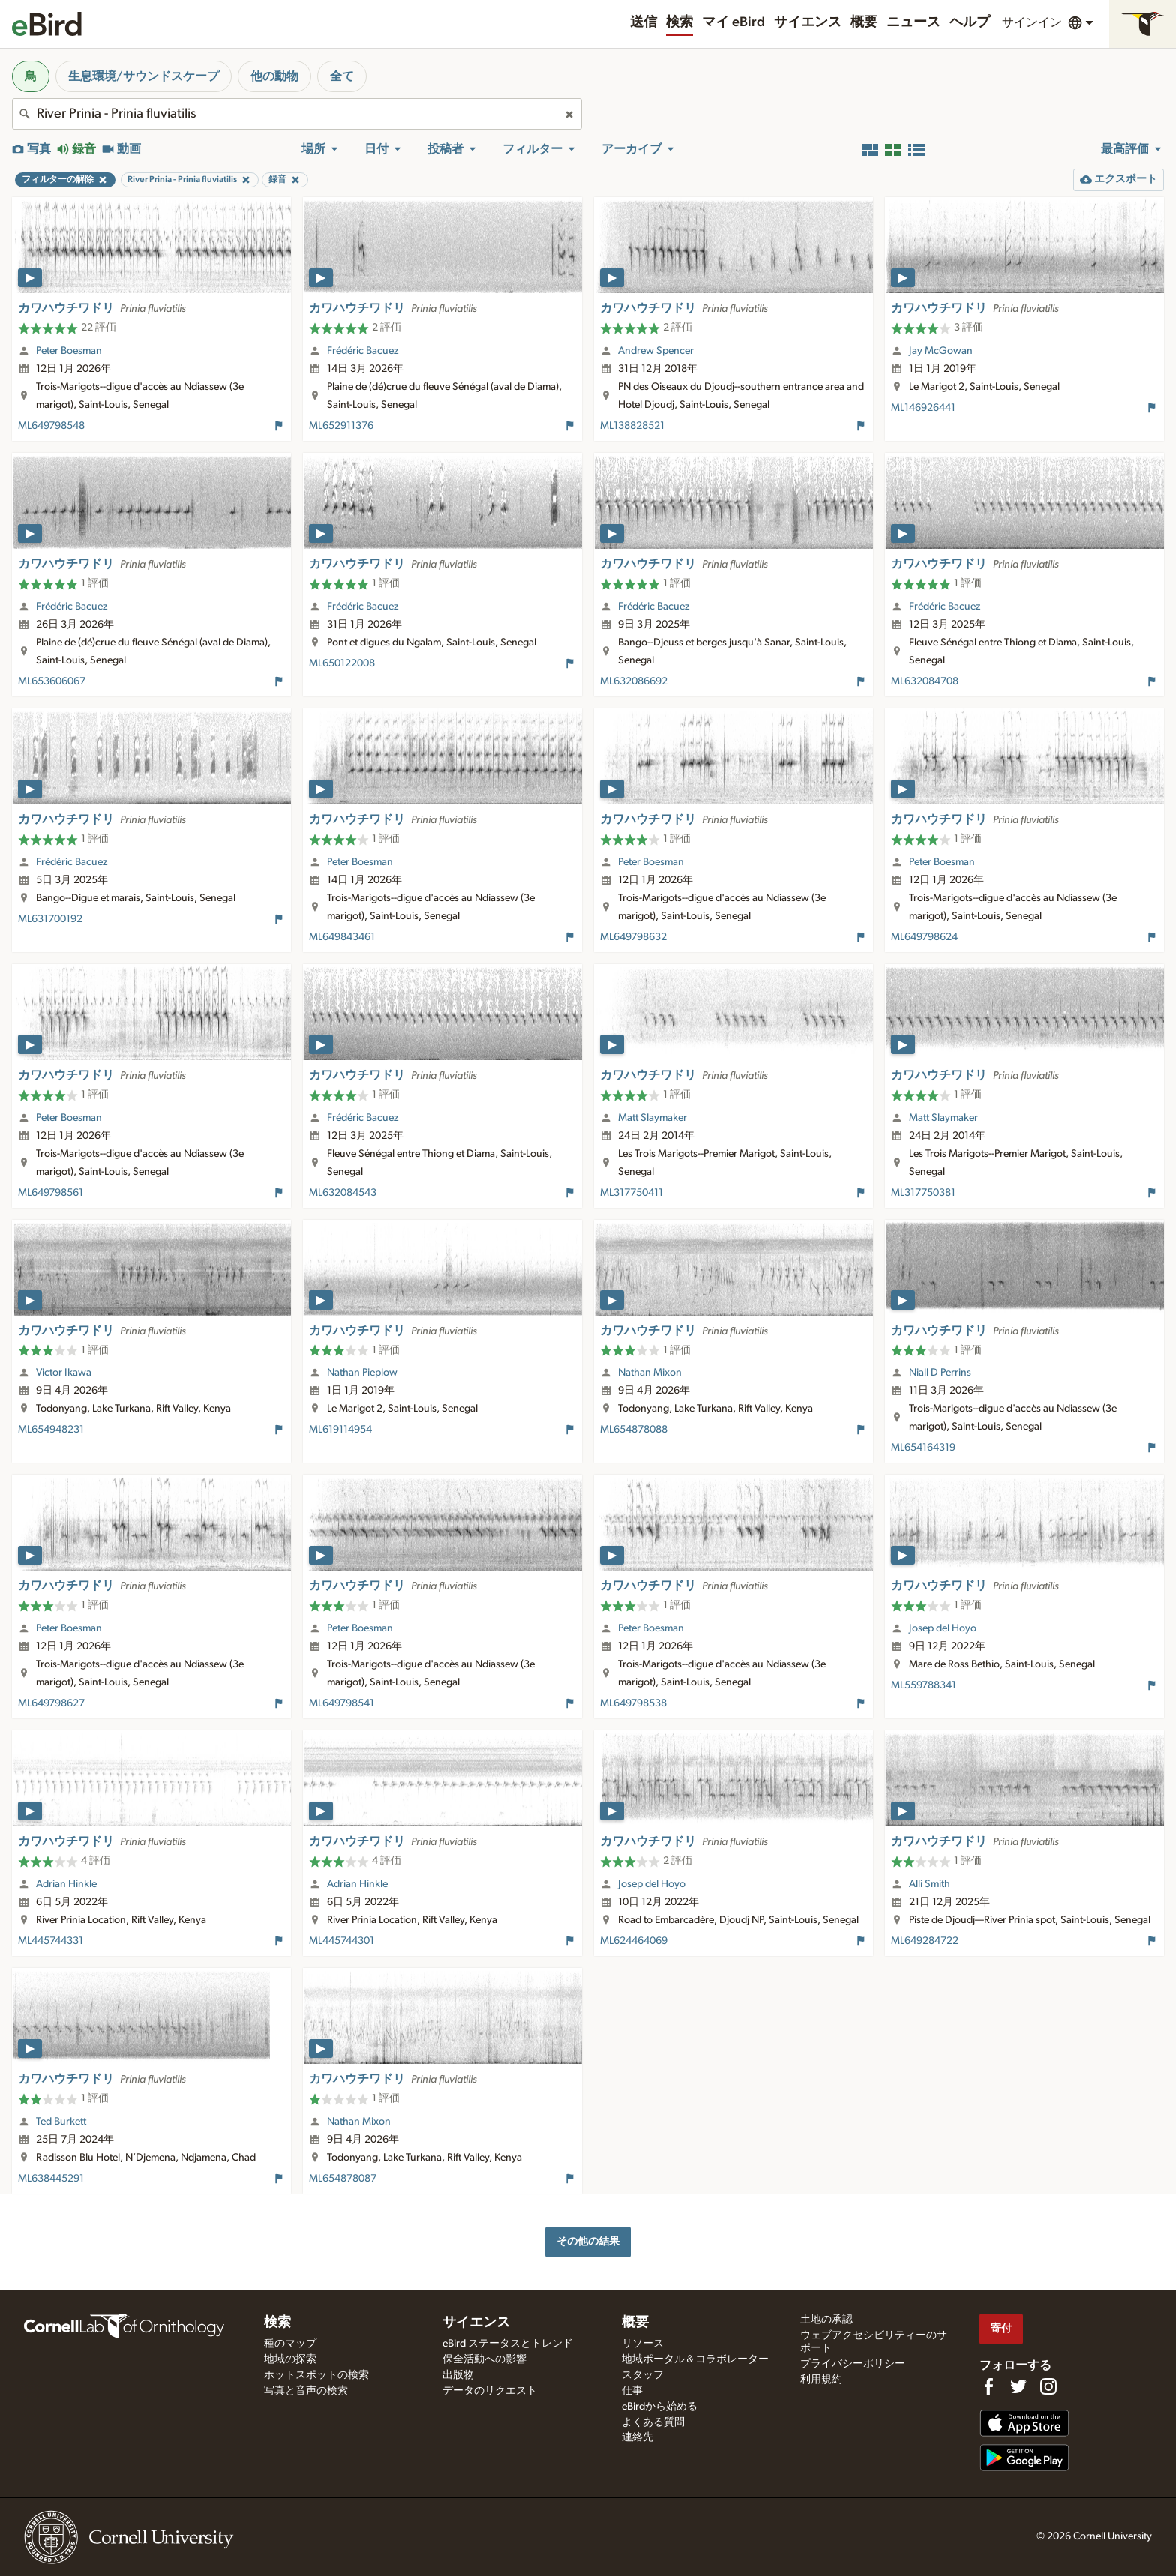 The width and height of the screenshot is (1176, 2576). I want to click on Peter Boesman, so click(69, 351).